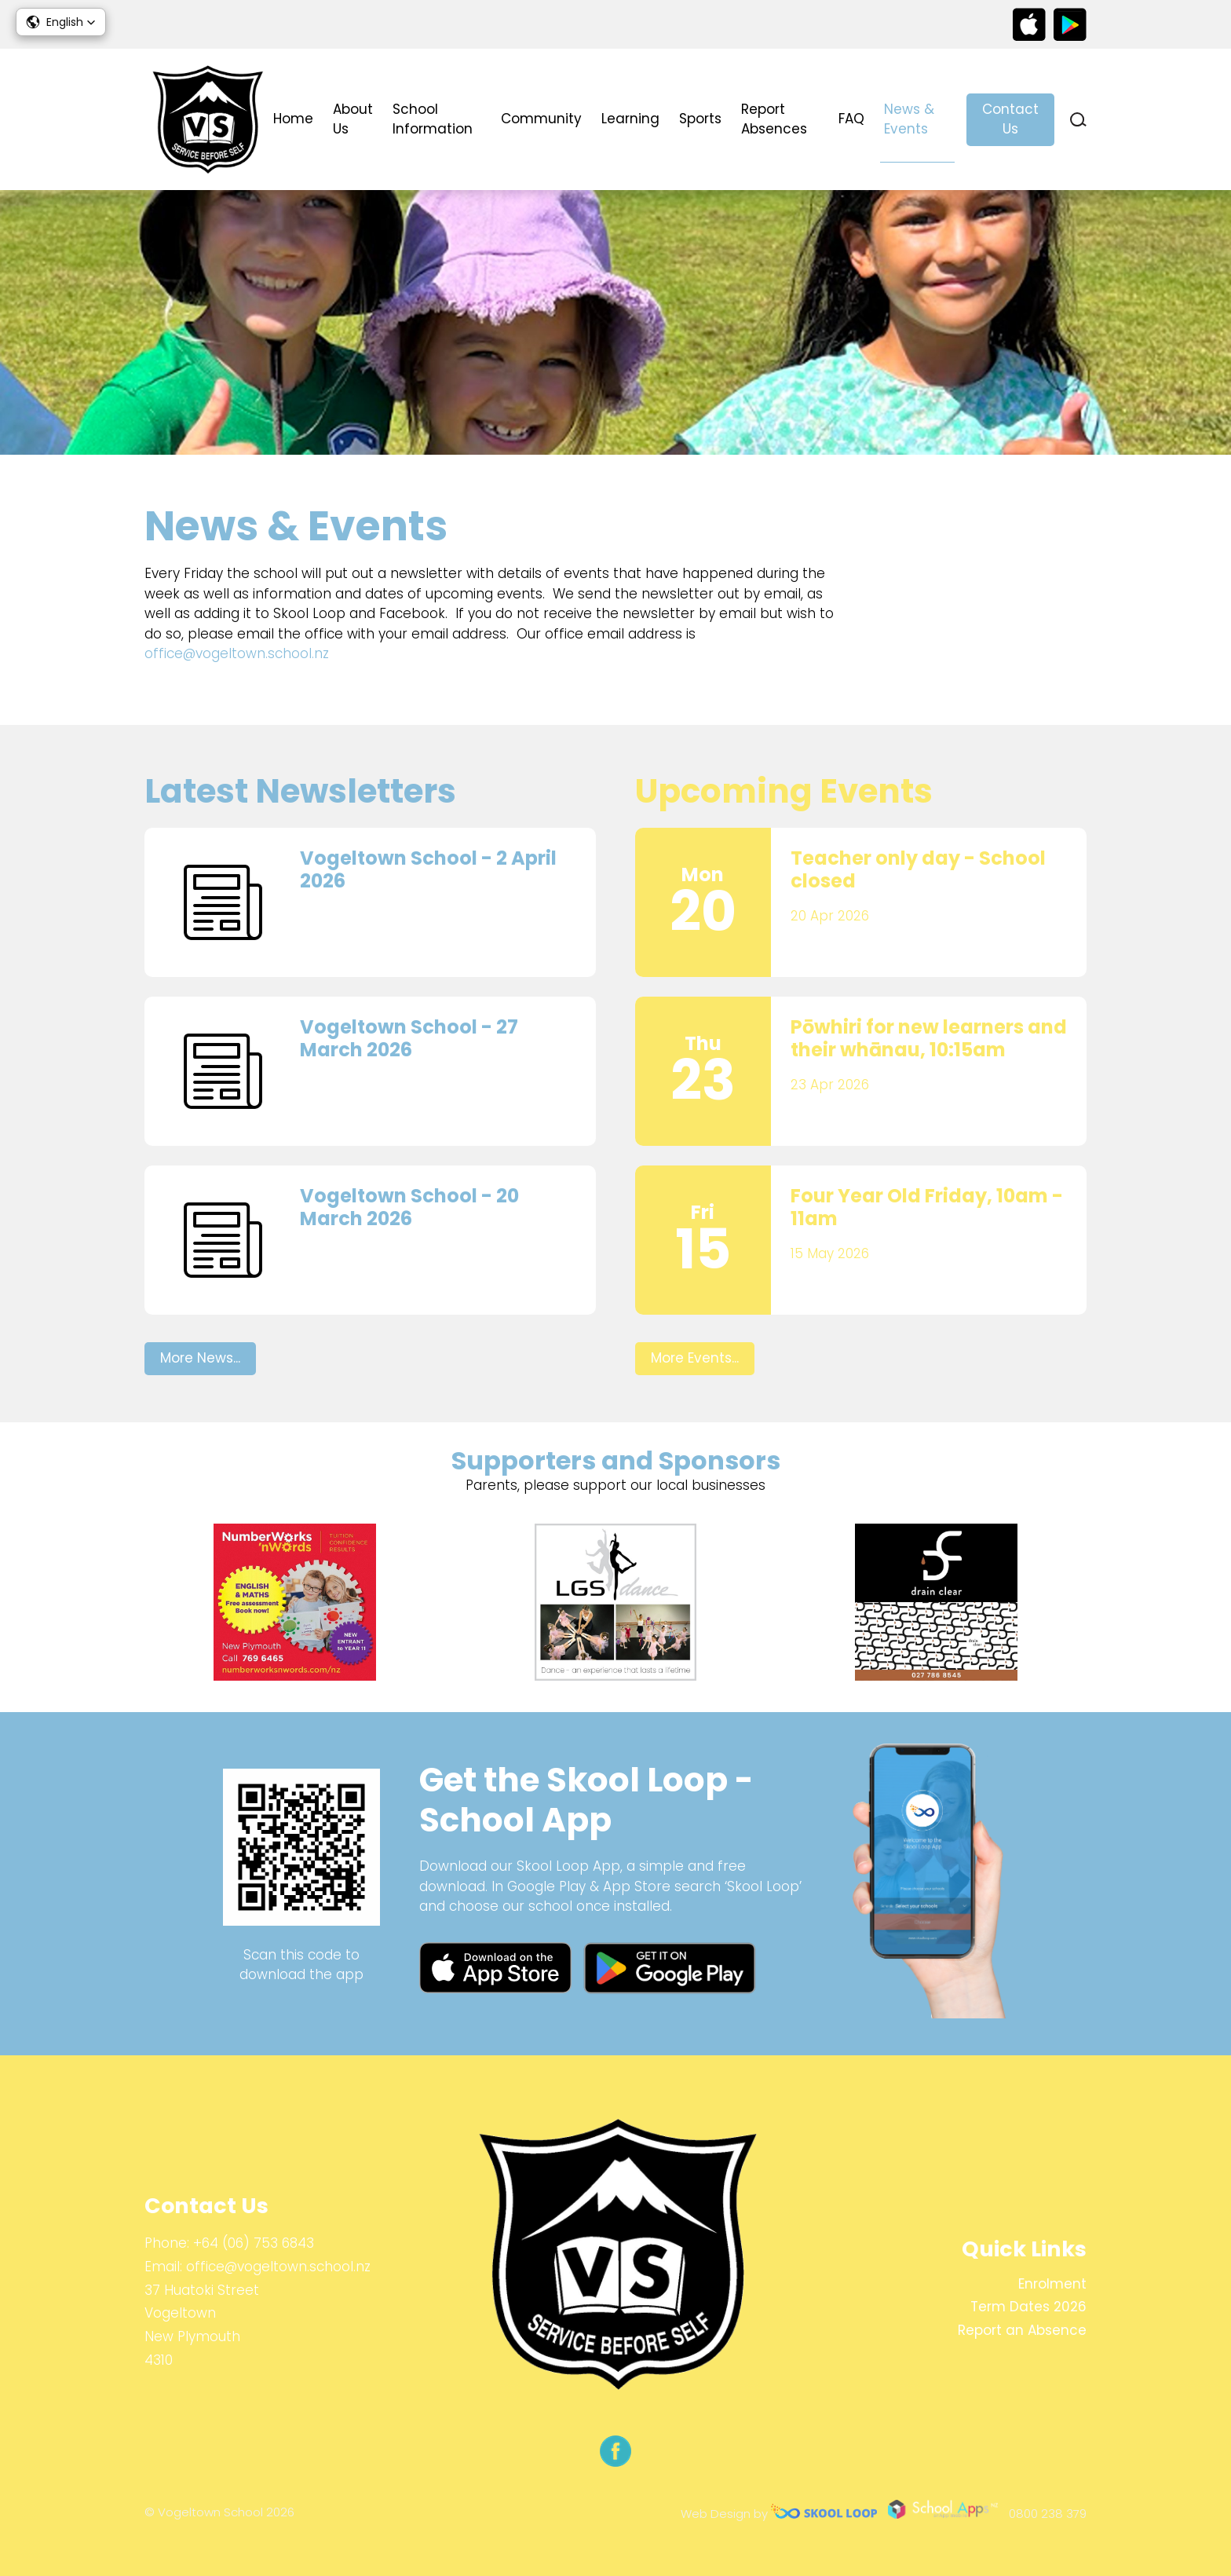 The image size is (1231, 2576). I want to click on Sports, so click(700, 118).